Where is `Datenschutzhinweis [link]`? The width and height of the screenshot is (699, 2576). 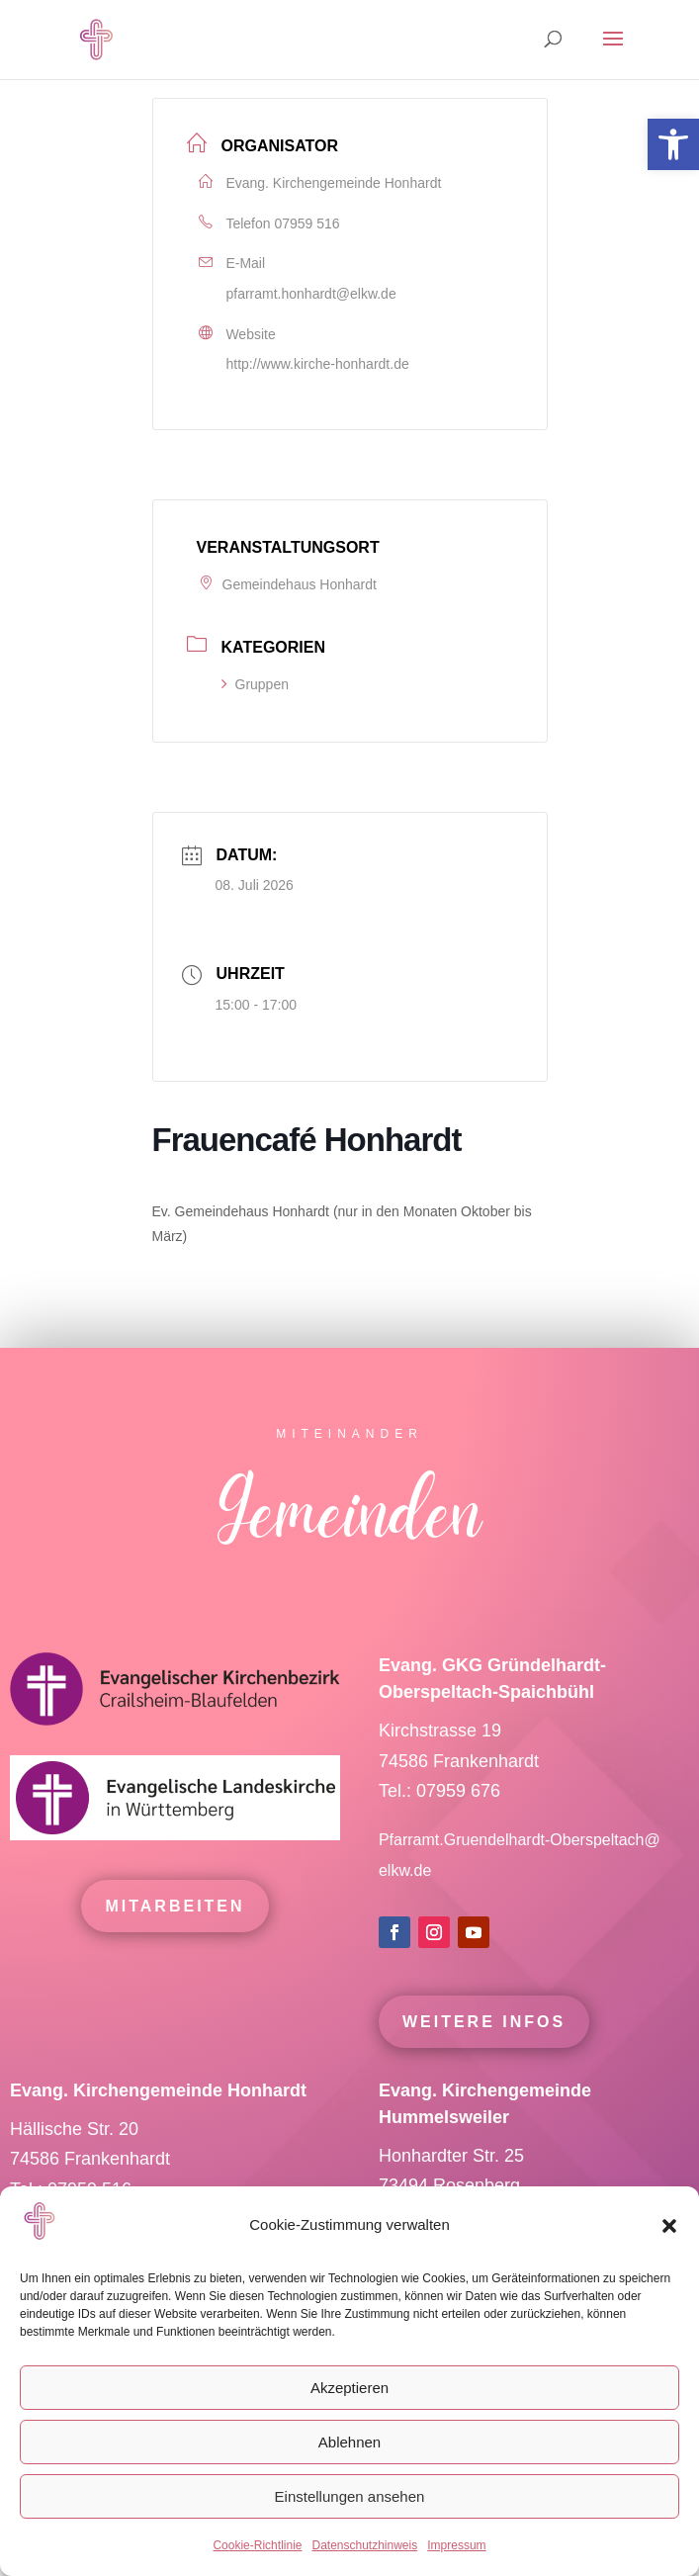
Datenschutzhinweis [link] is located at coordinates (364, 2545).